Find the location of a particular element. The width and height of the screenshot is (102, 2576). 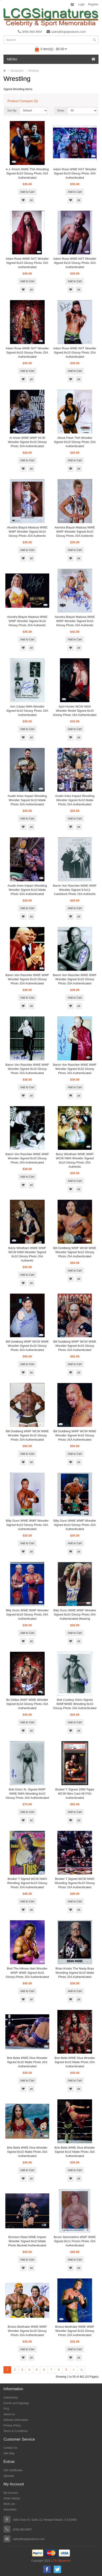

Brie Bella WWE Diva Wrestler Signed 8x10 Matte Photo JSA Authenticated is located at coordinates (27, 2062).